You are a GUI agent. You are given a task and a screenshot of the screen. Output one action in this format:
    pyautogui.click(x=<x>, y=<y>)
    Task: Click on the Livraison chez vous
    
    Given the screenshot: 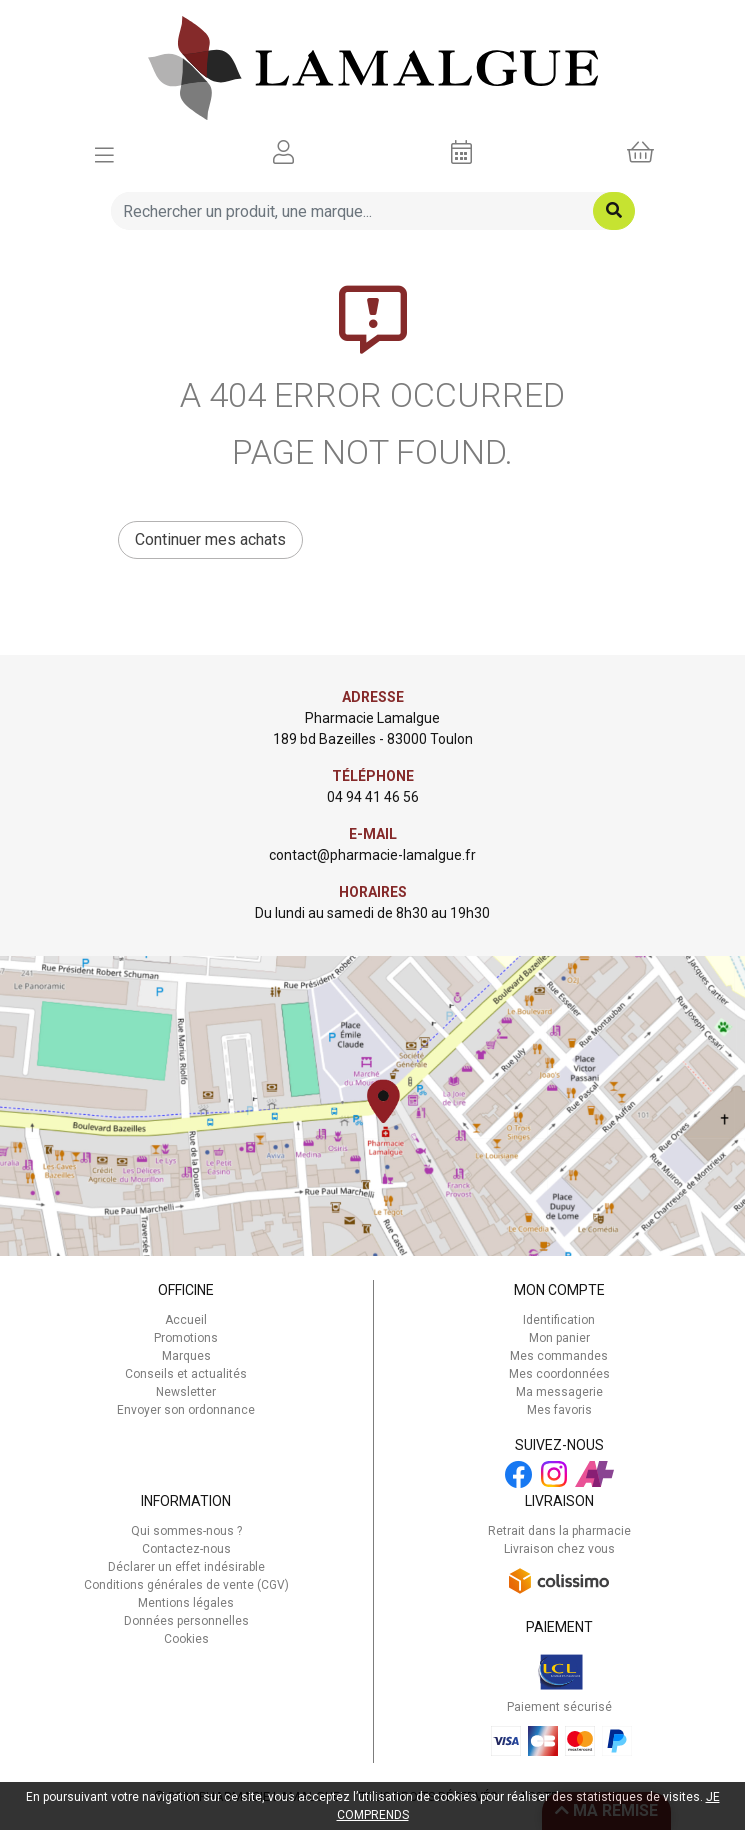 What is the action you would take?
    pyautogui.click(x=559, y=1549)
    